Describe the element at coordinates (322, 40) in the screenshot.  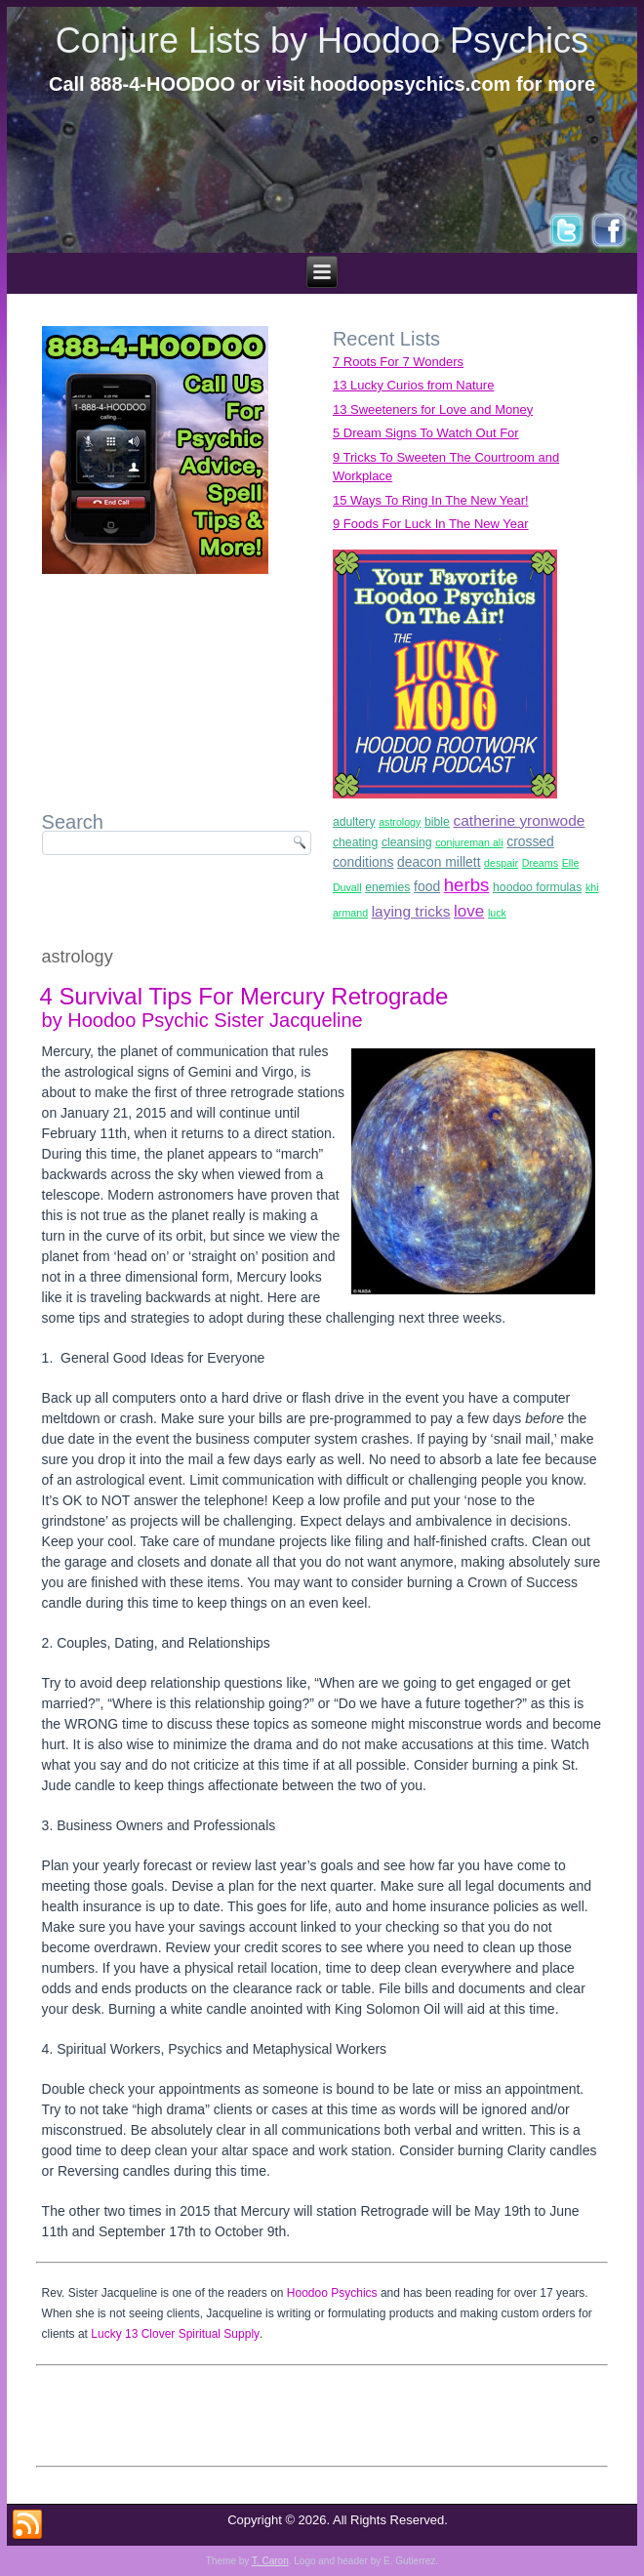
I see `Conjure Lists by Hoodoo Psychics` at that location.